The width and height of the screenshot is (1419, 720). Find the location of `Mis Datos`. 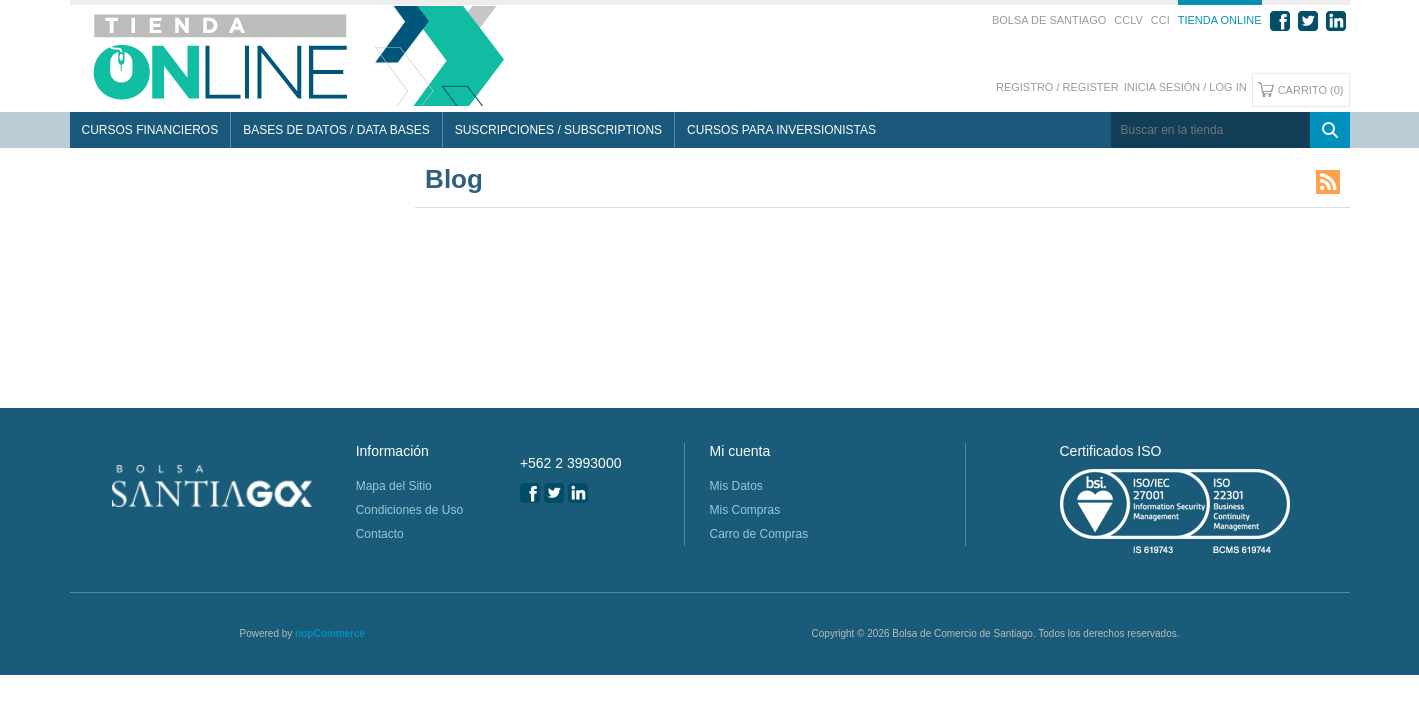

Mis Datos is located at coordinates (735, 486).